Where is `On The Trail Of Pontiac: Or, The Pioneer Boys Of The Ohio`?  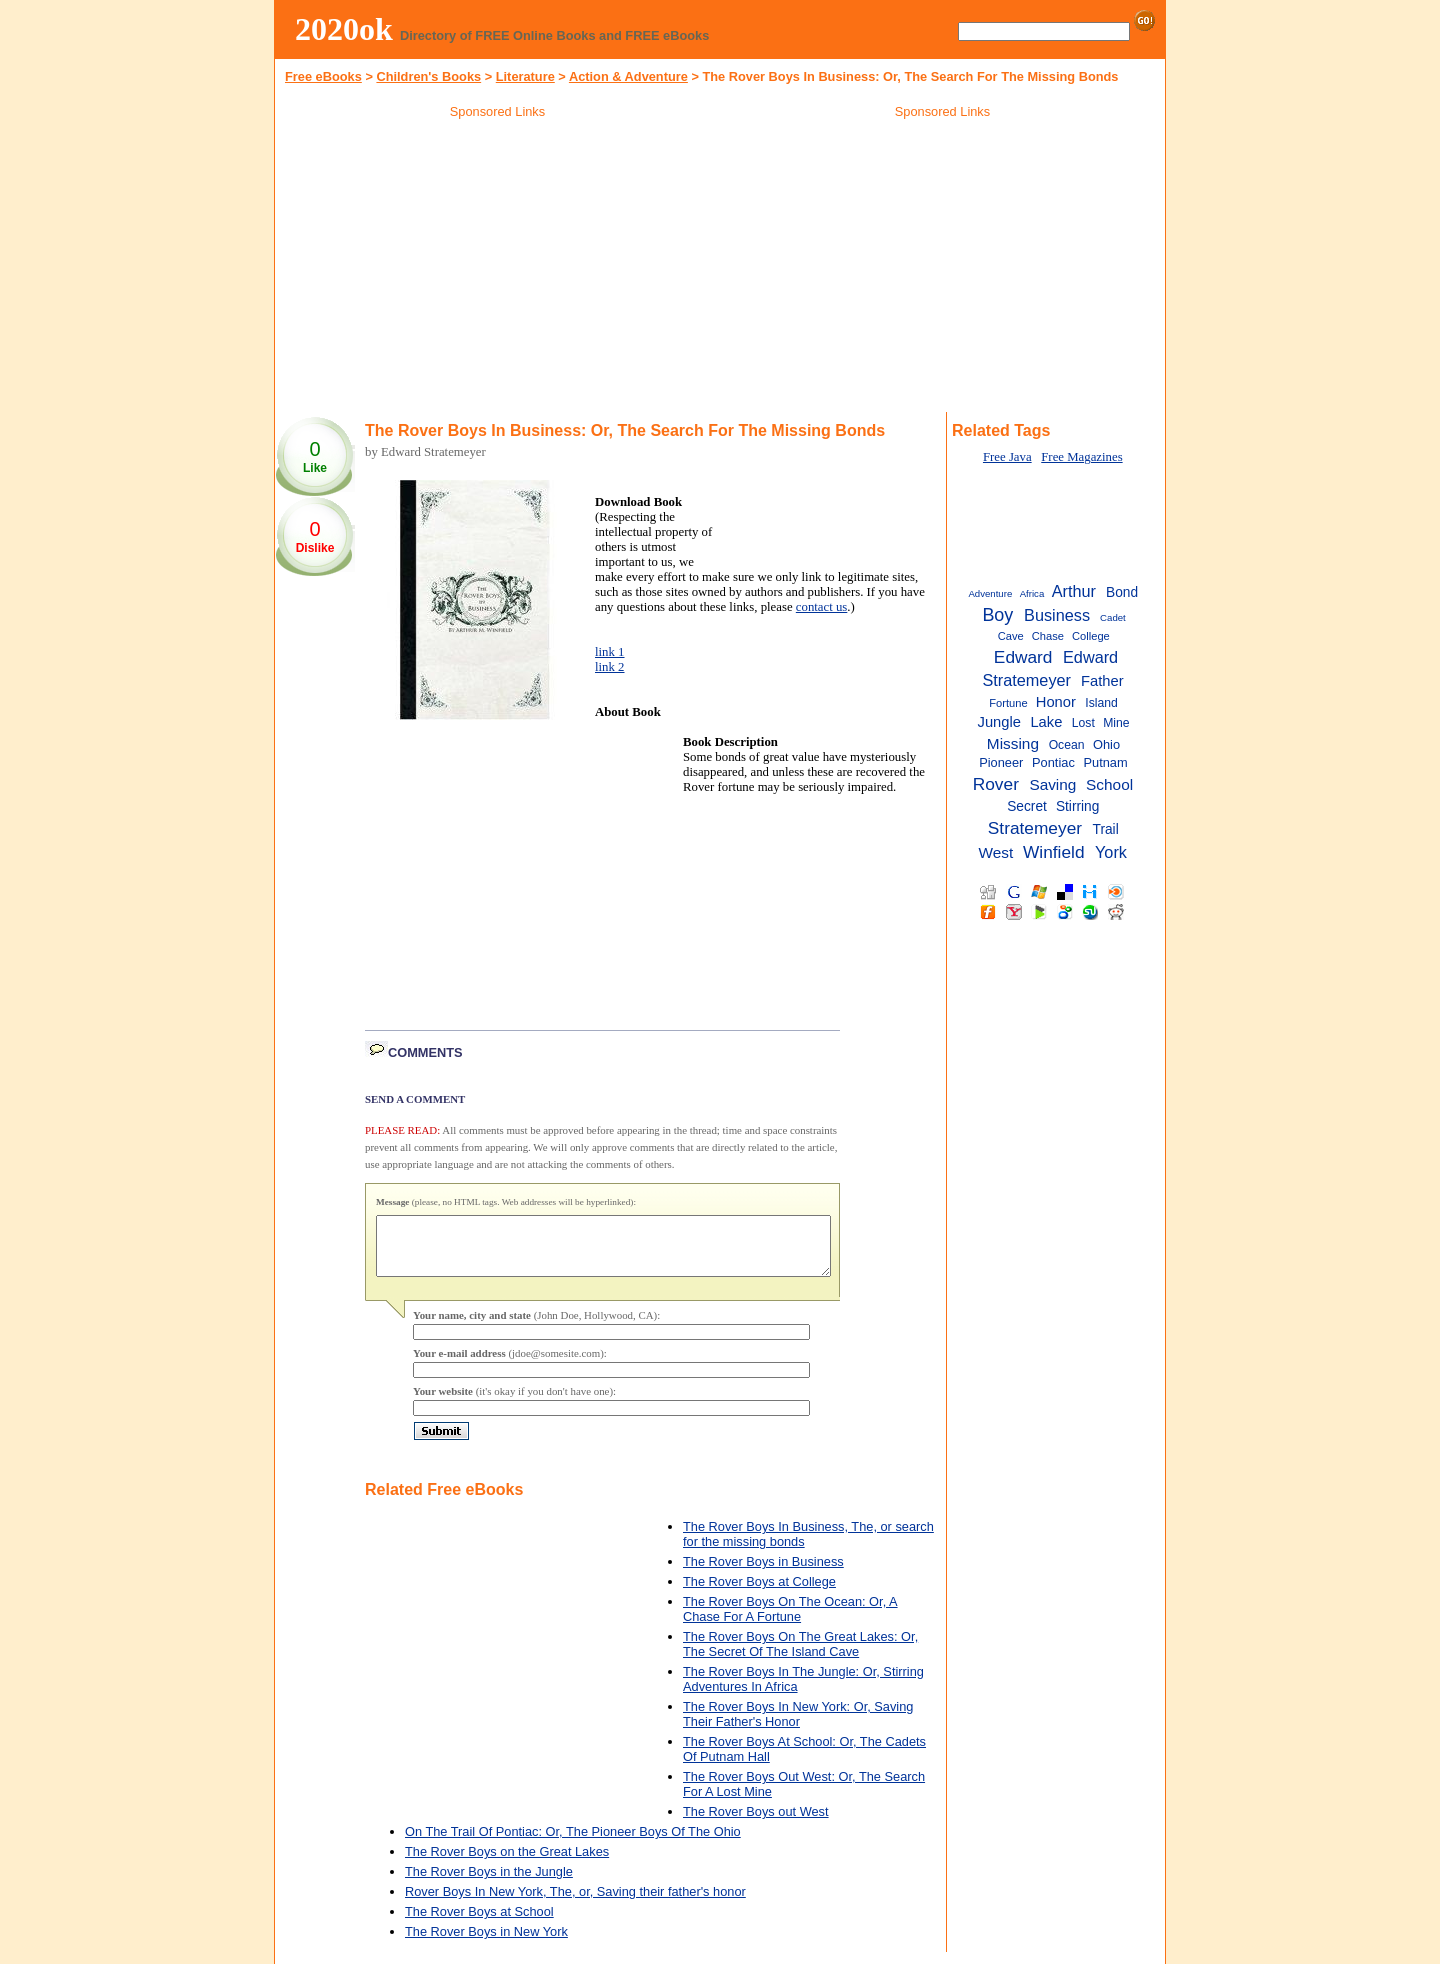 On The Trail Of Pontiac: Or, The Pioneer Boys Of The Ohio is located at coordinates (573, 1843).